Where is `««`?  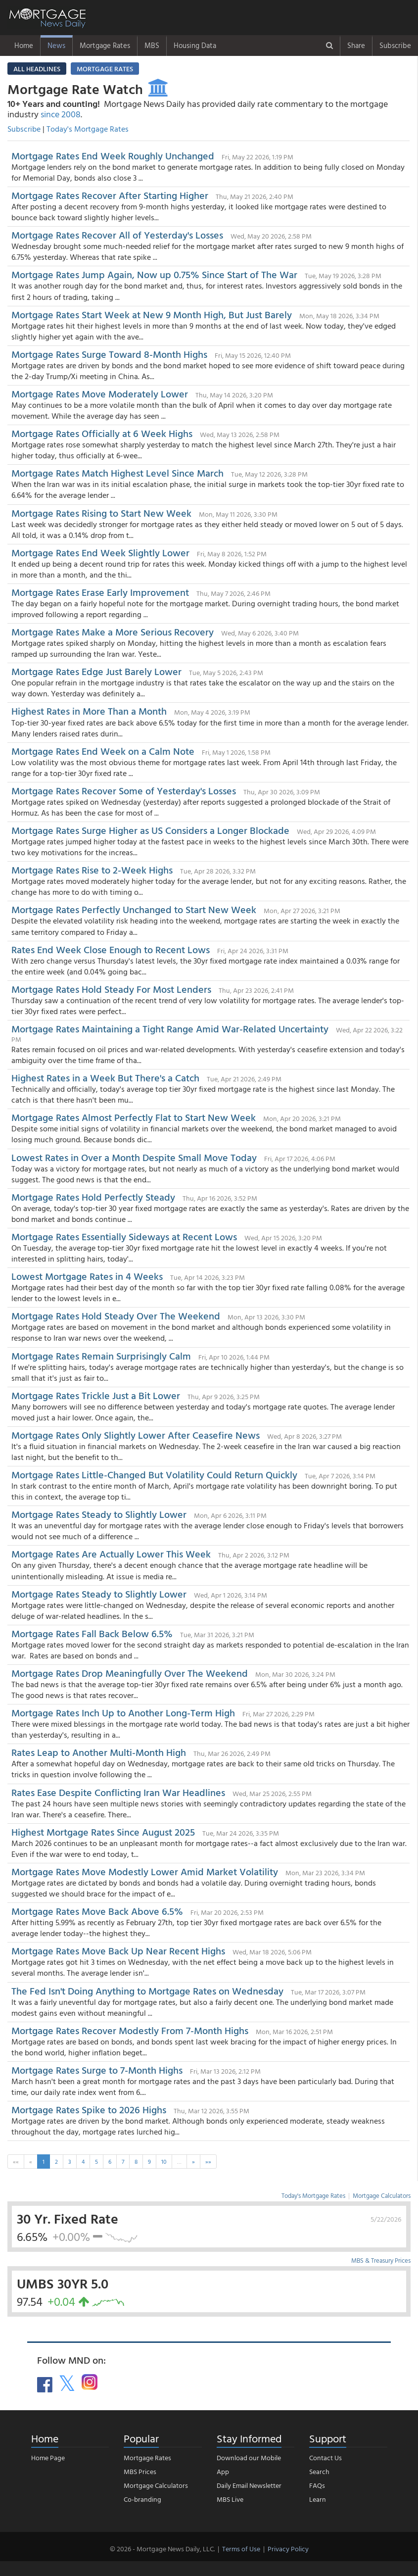 «« is located at coordinates (16, 2161).